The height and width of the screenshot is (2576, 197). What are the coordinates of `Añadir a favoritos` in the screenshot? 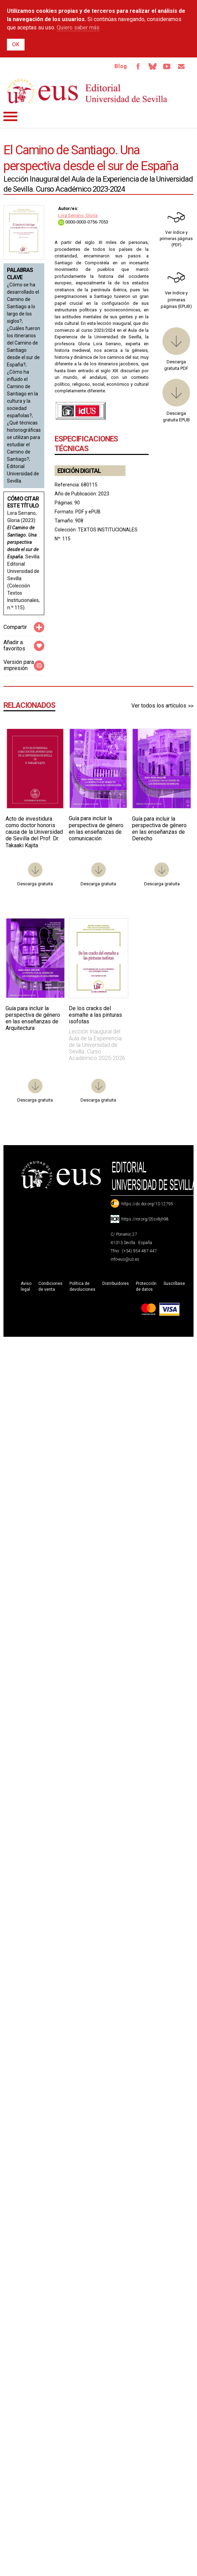 It's located at (14, 645).